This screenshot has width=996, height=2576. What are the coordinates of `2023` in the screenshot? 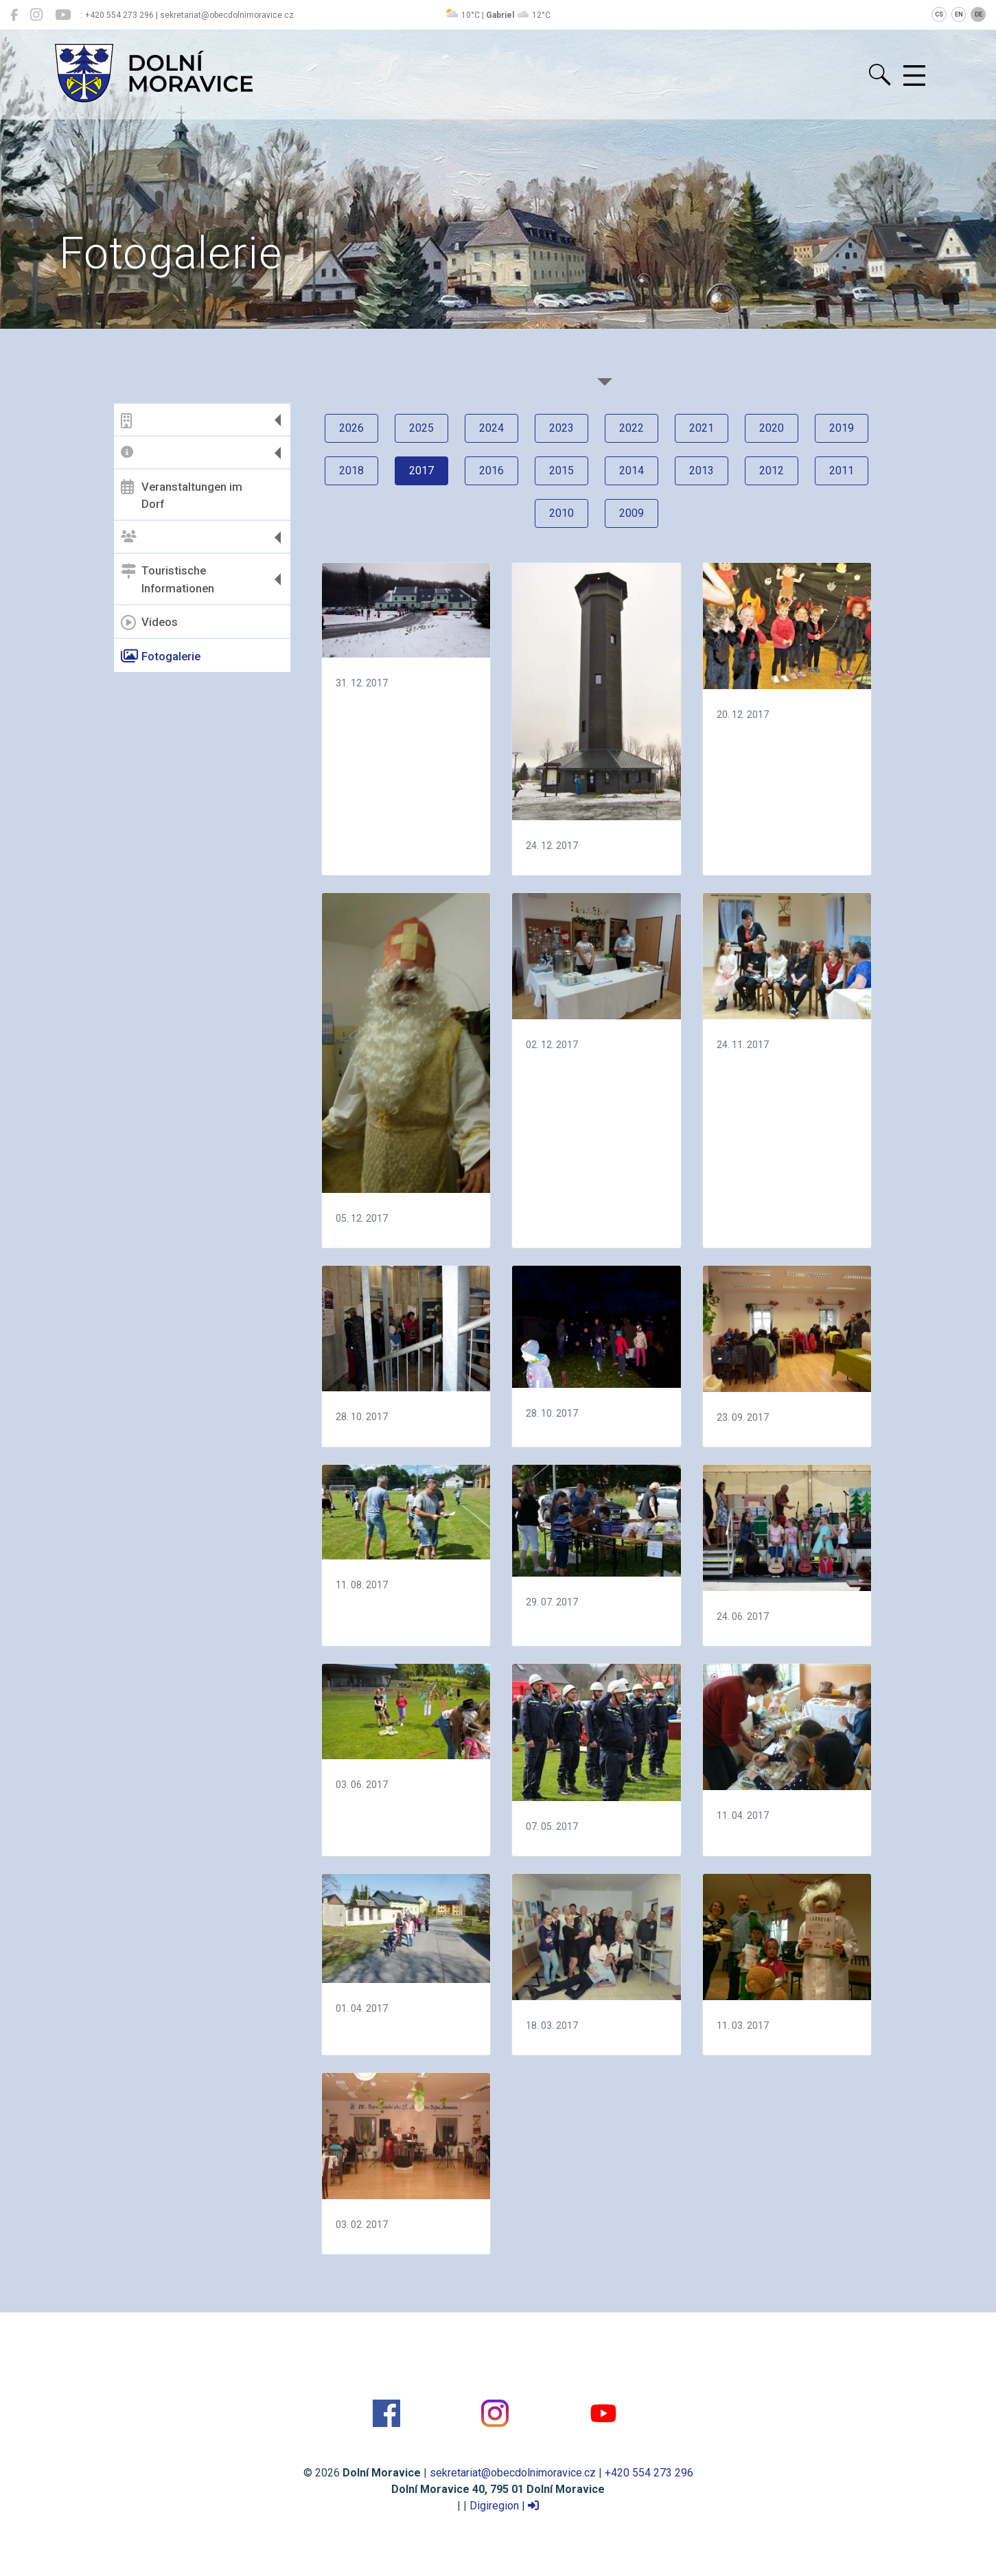 It's located at (561, 427).